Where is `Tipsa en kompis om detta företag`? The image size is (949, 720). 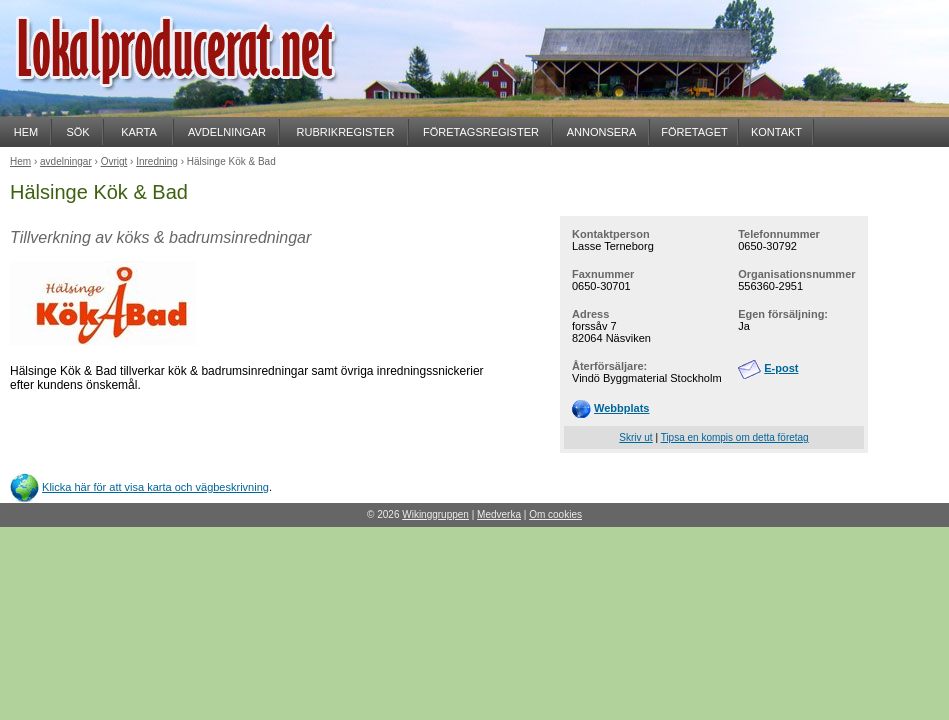 Tipsa en kompis om detta företag is located at coordinates (735, 437).